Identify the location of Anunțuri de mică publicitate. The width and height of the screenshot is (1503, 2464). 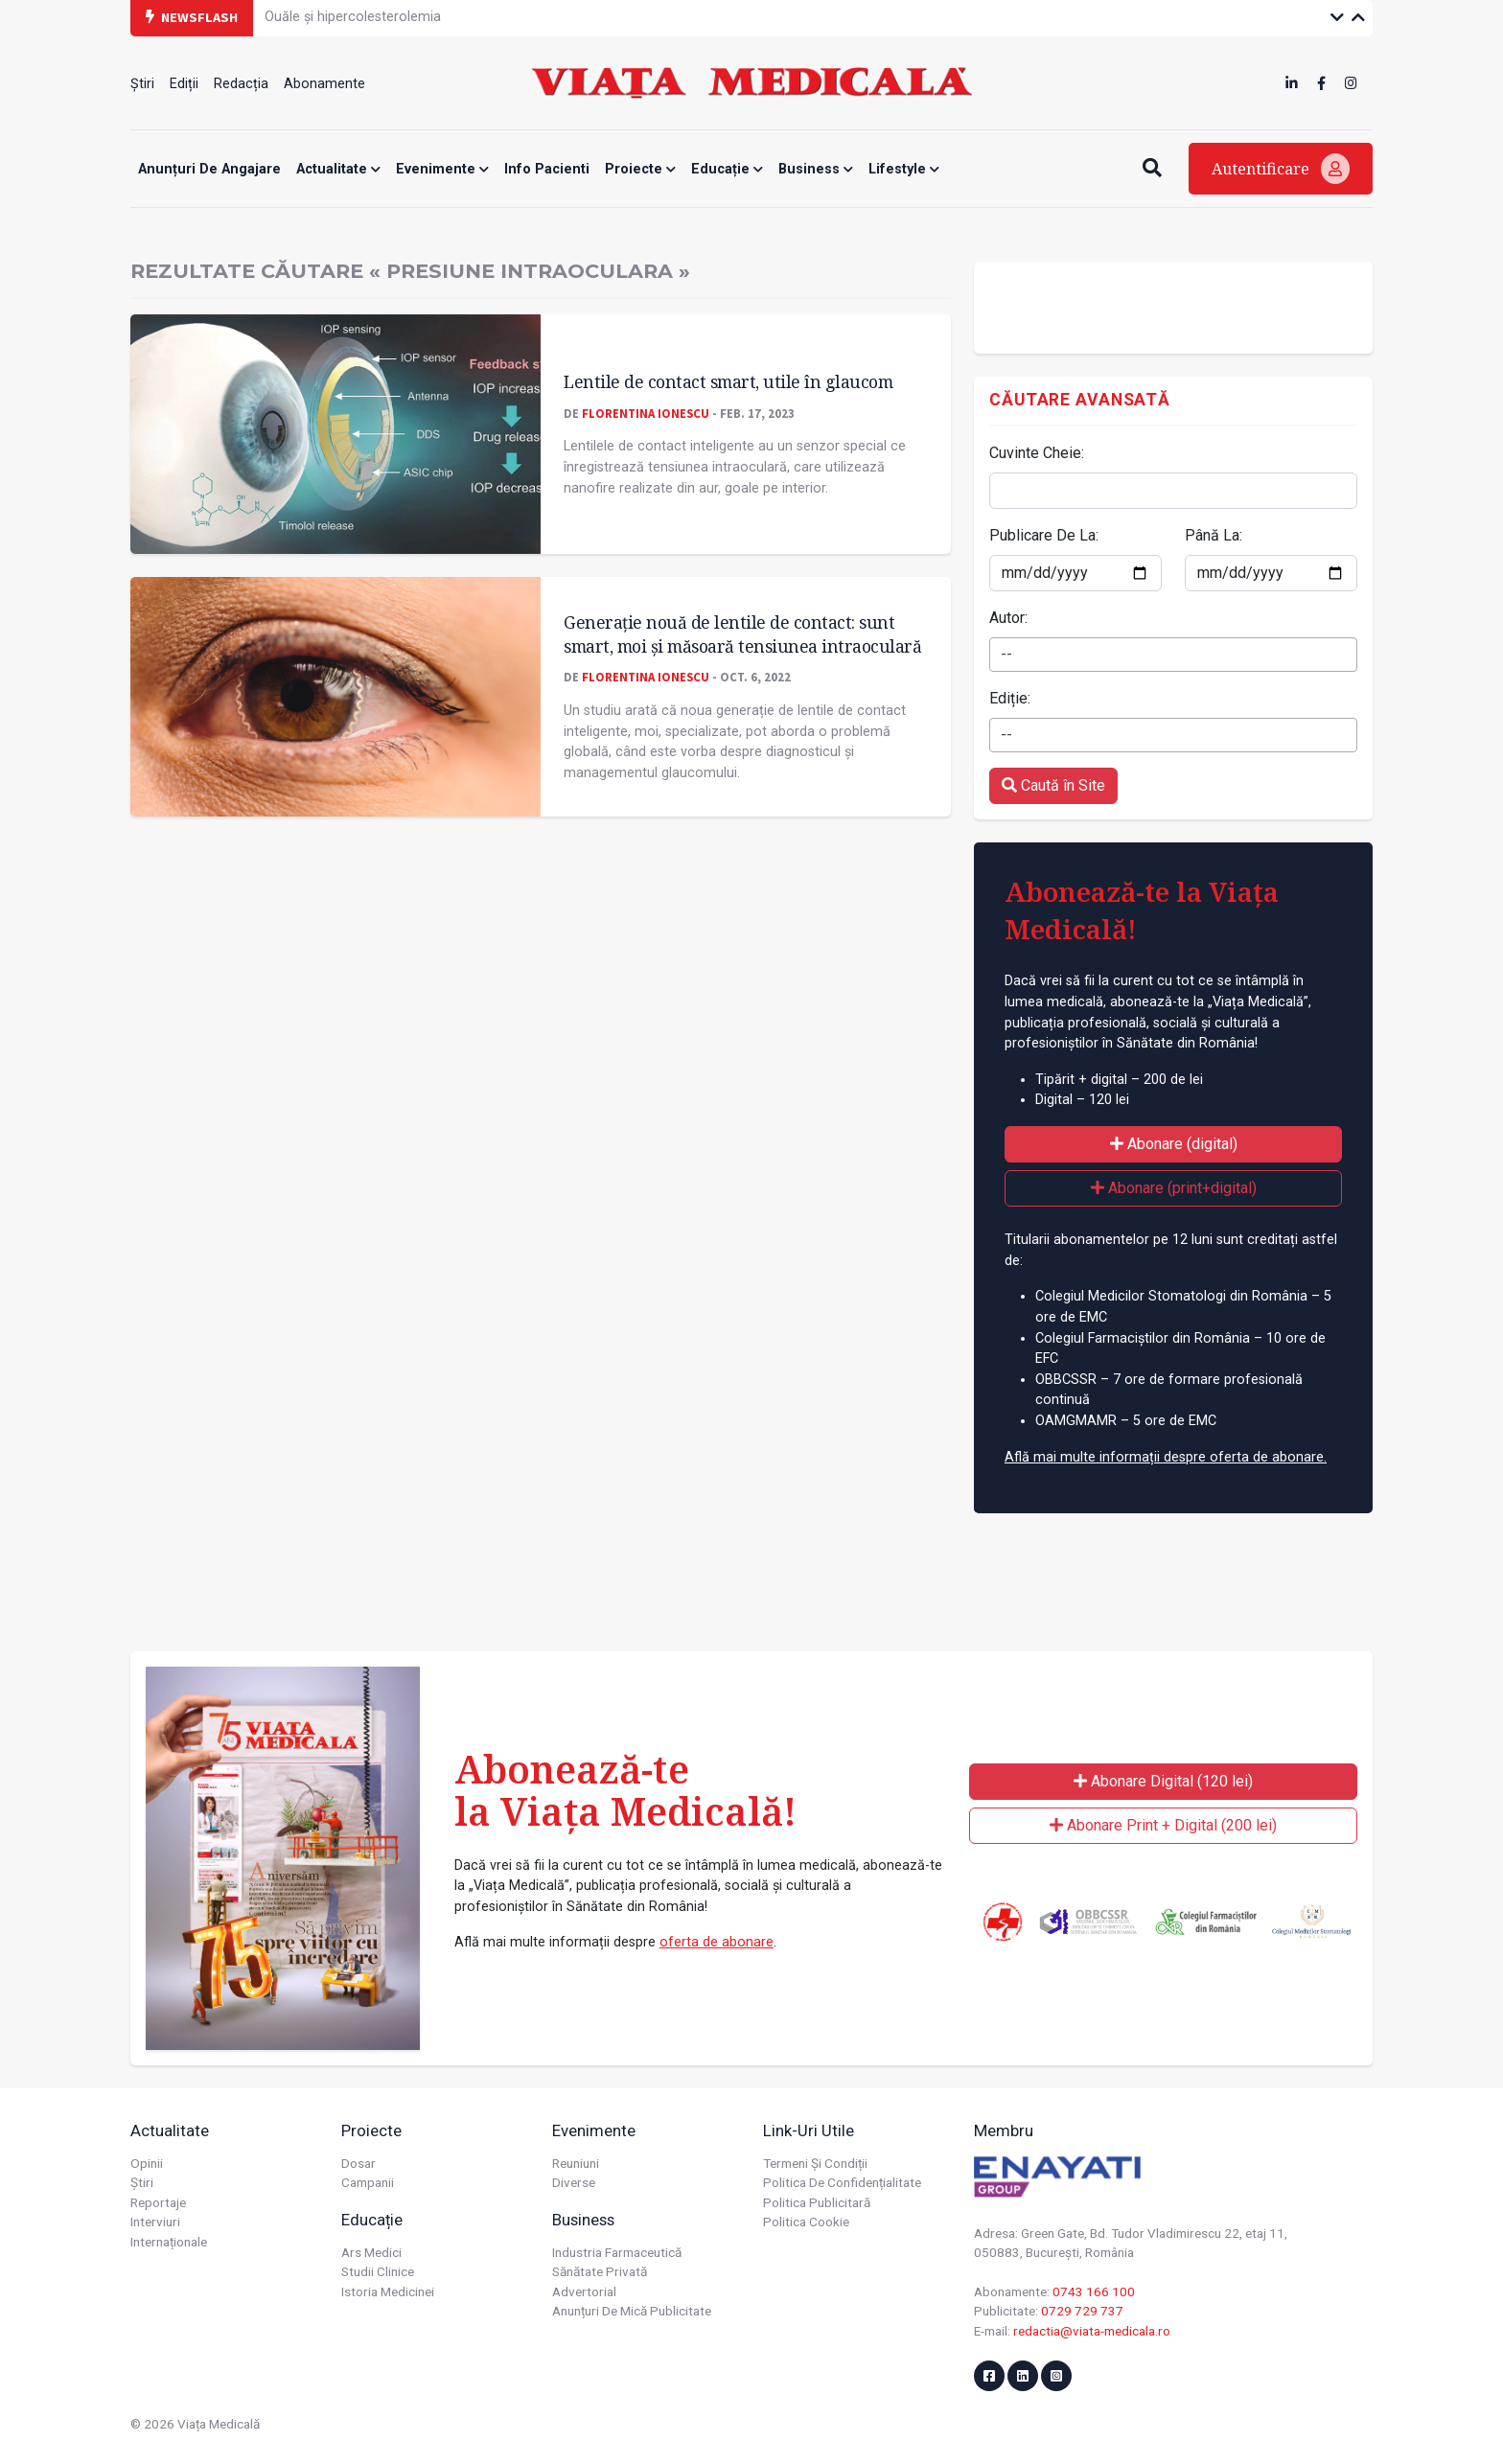
(631, 2310).